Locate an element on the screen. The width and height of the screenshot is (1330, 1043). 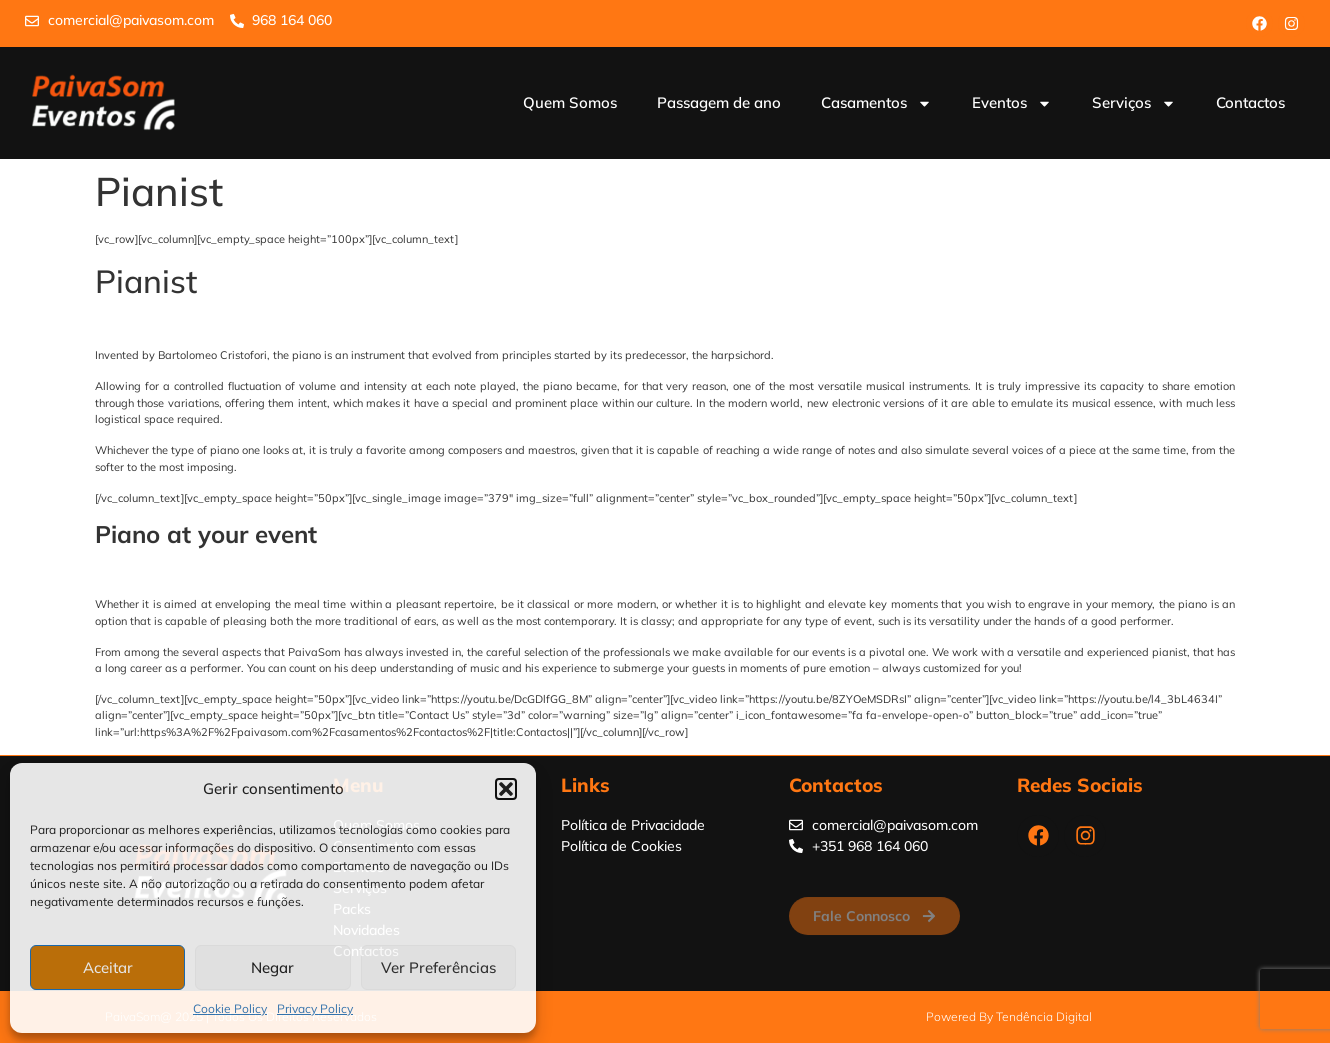
Aceitar is located at coordinates (108, 967).